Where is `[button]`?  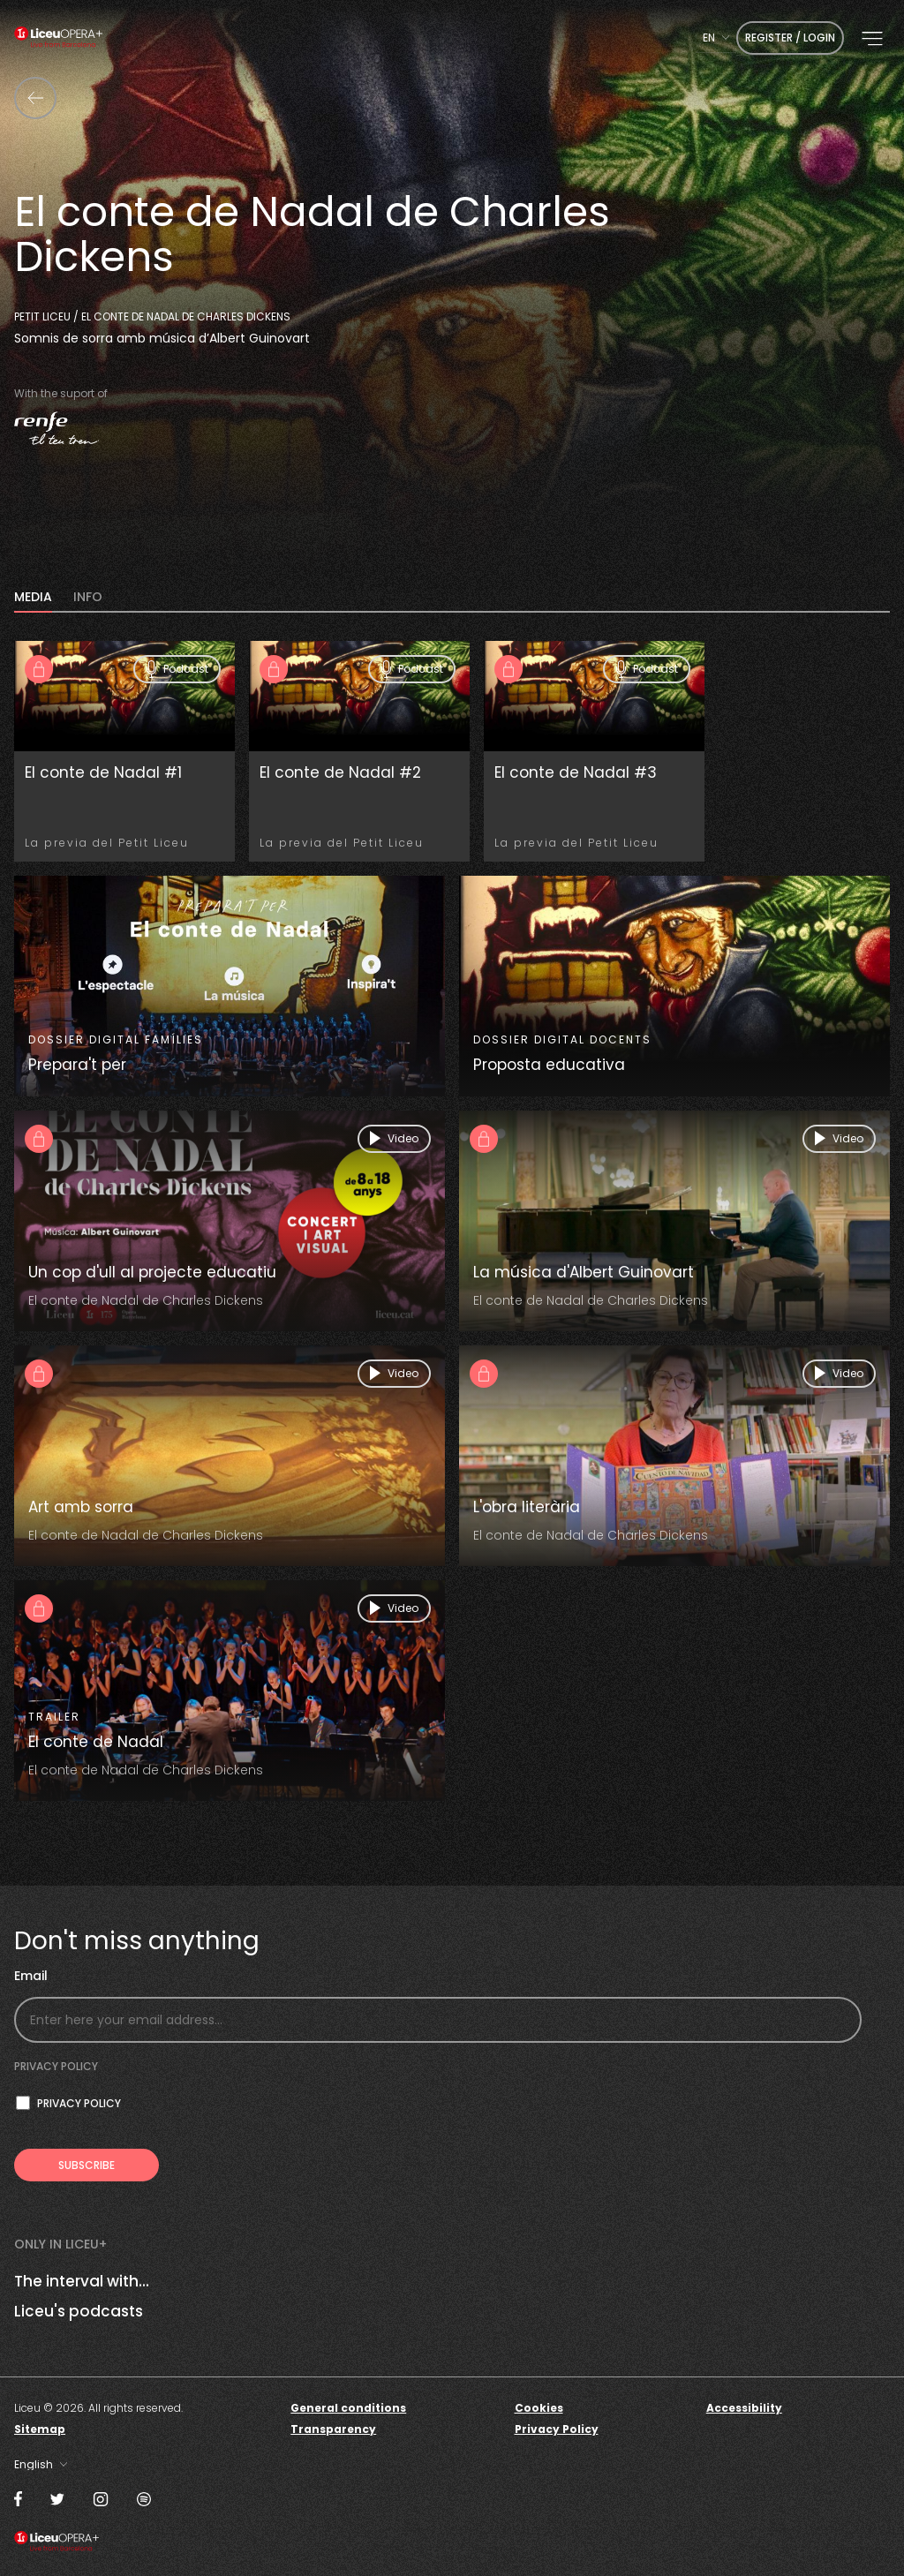
[button] is located at coordinates (872, 38).